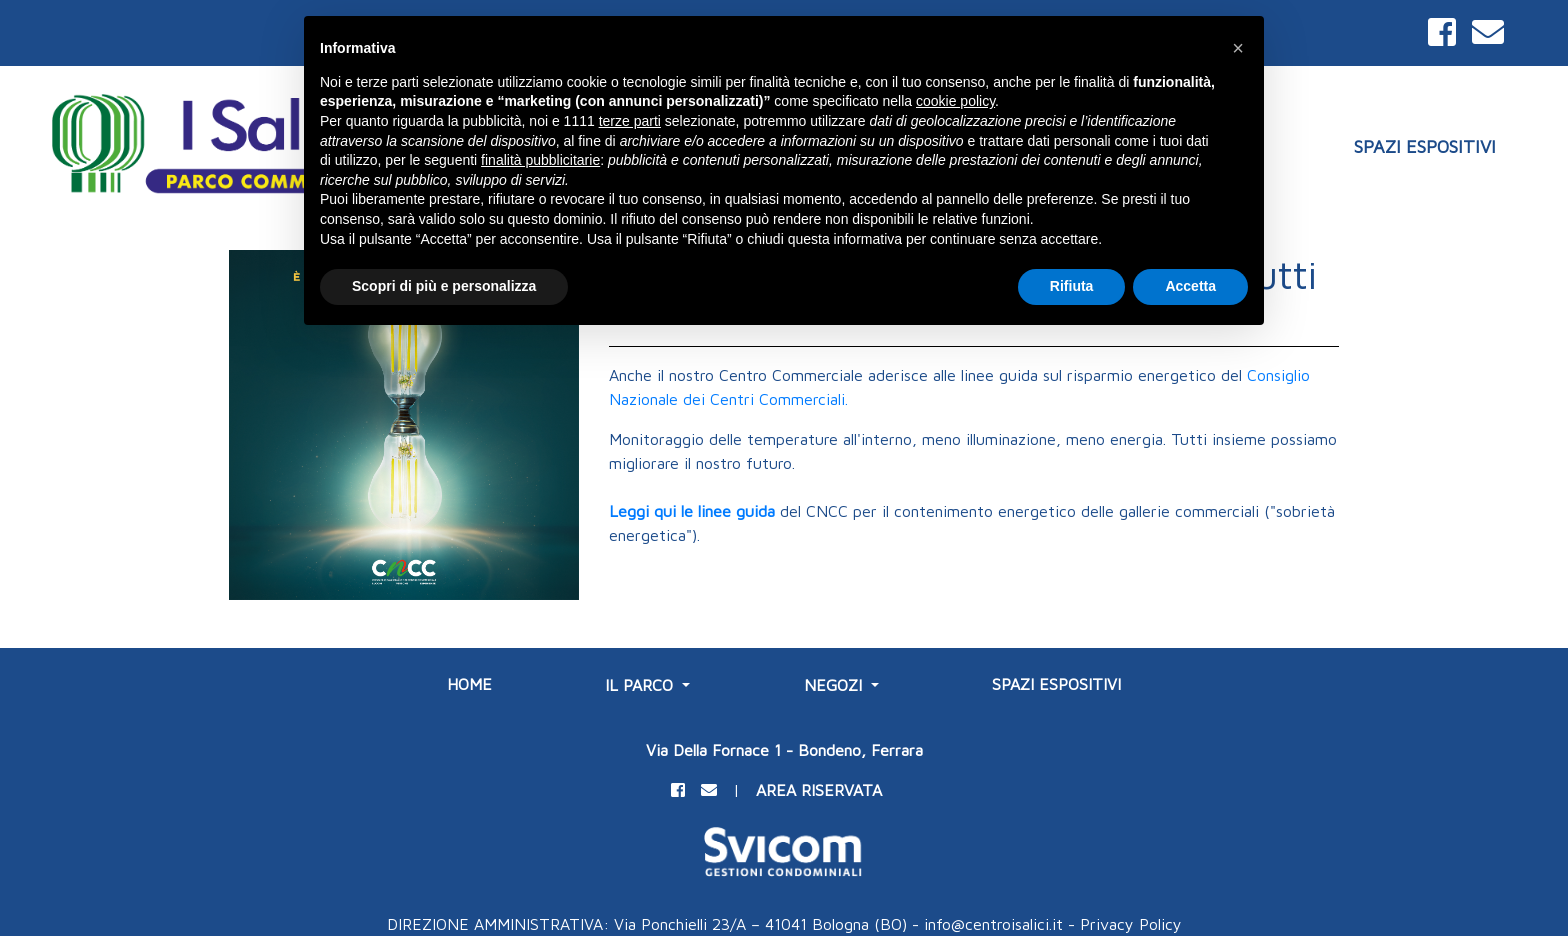 The image size is (1568, 936). I want to click on Home, so click(469, 684).